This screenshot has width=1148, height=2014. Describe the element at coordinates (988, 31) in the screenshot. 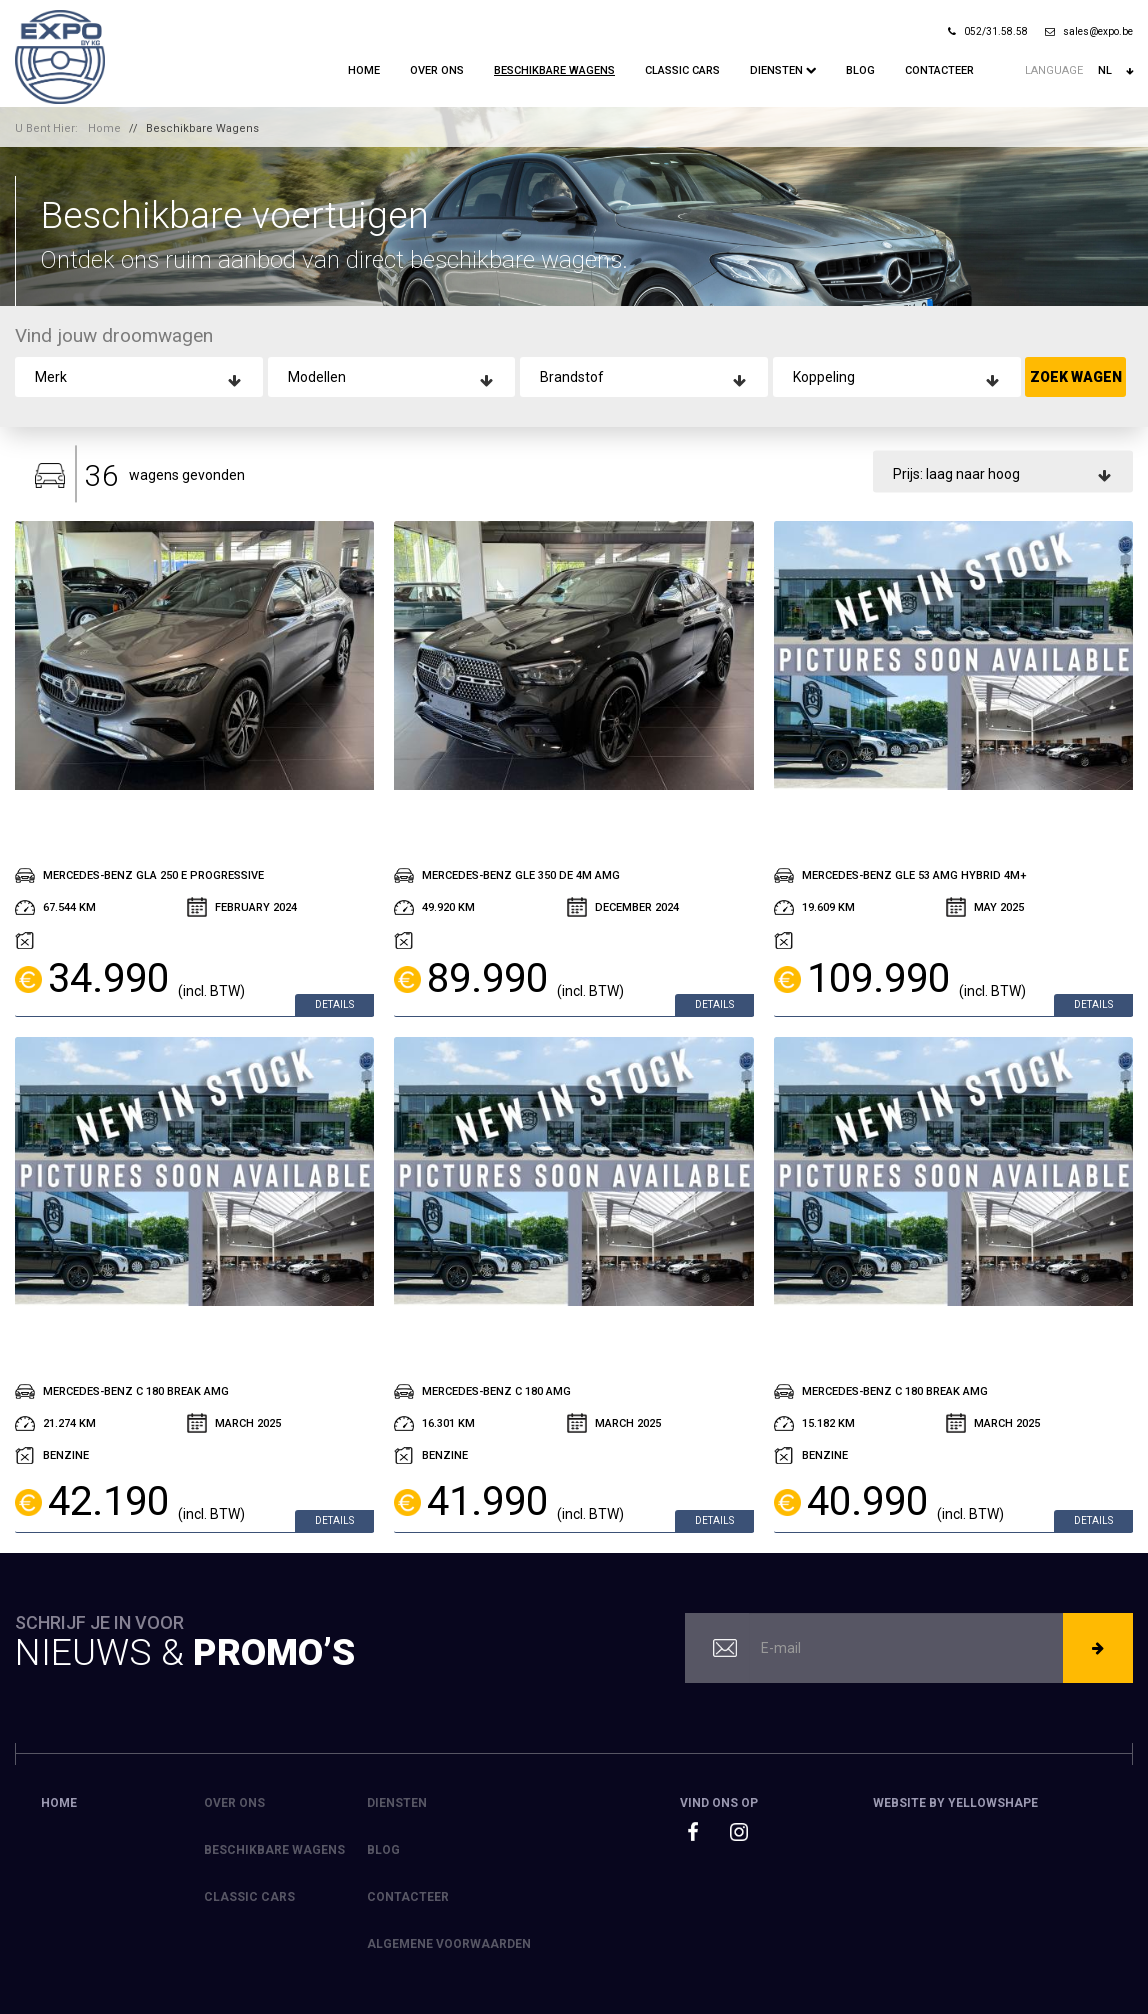

I see `052/31.58.58` at that location.